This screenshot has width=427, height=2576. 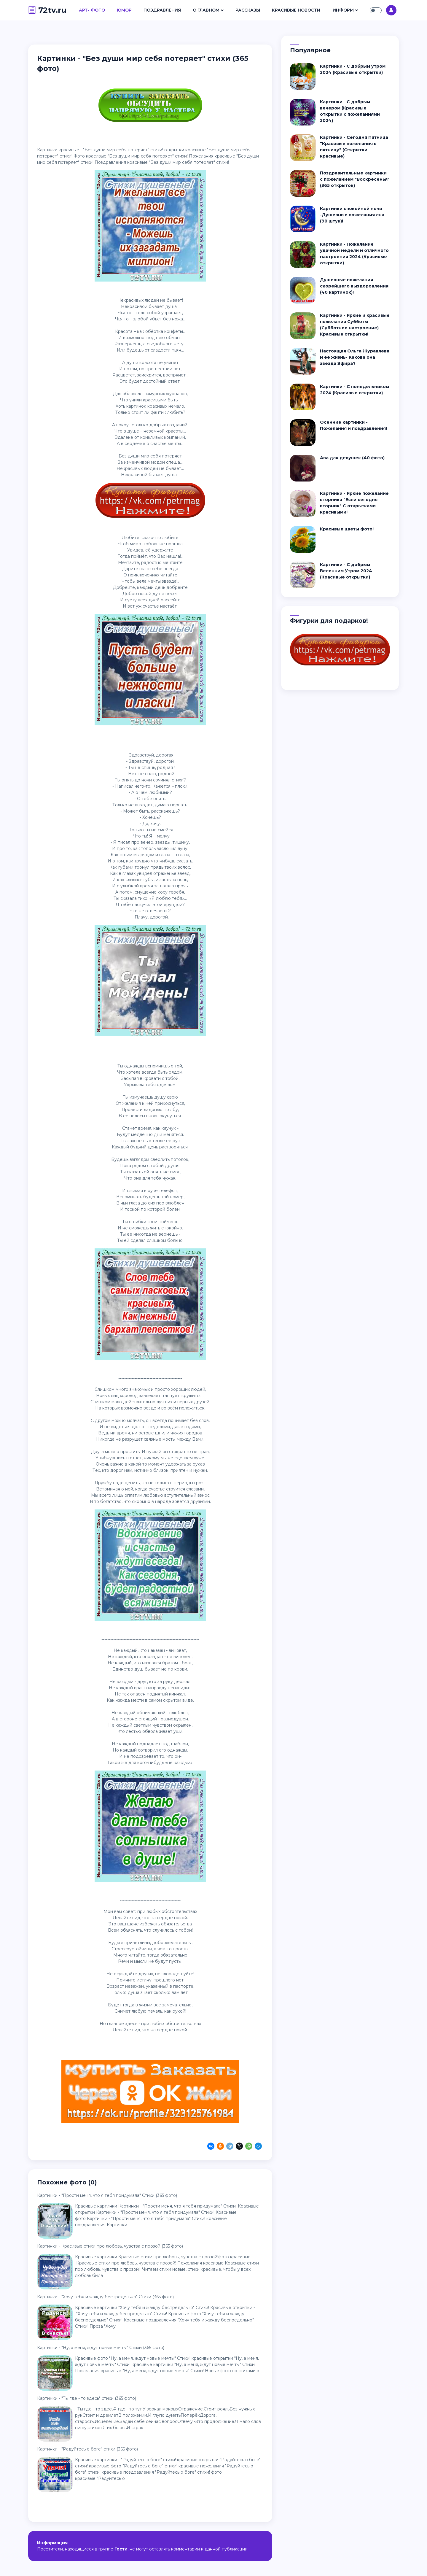 I want to click on Информ, so click(x=343, y=10).